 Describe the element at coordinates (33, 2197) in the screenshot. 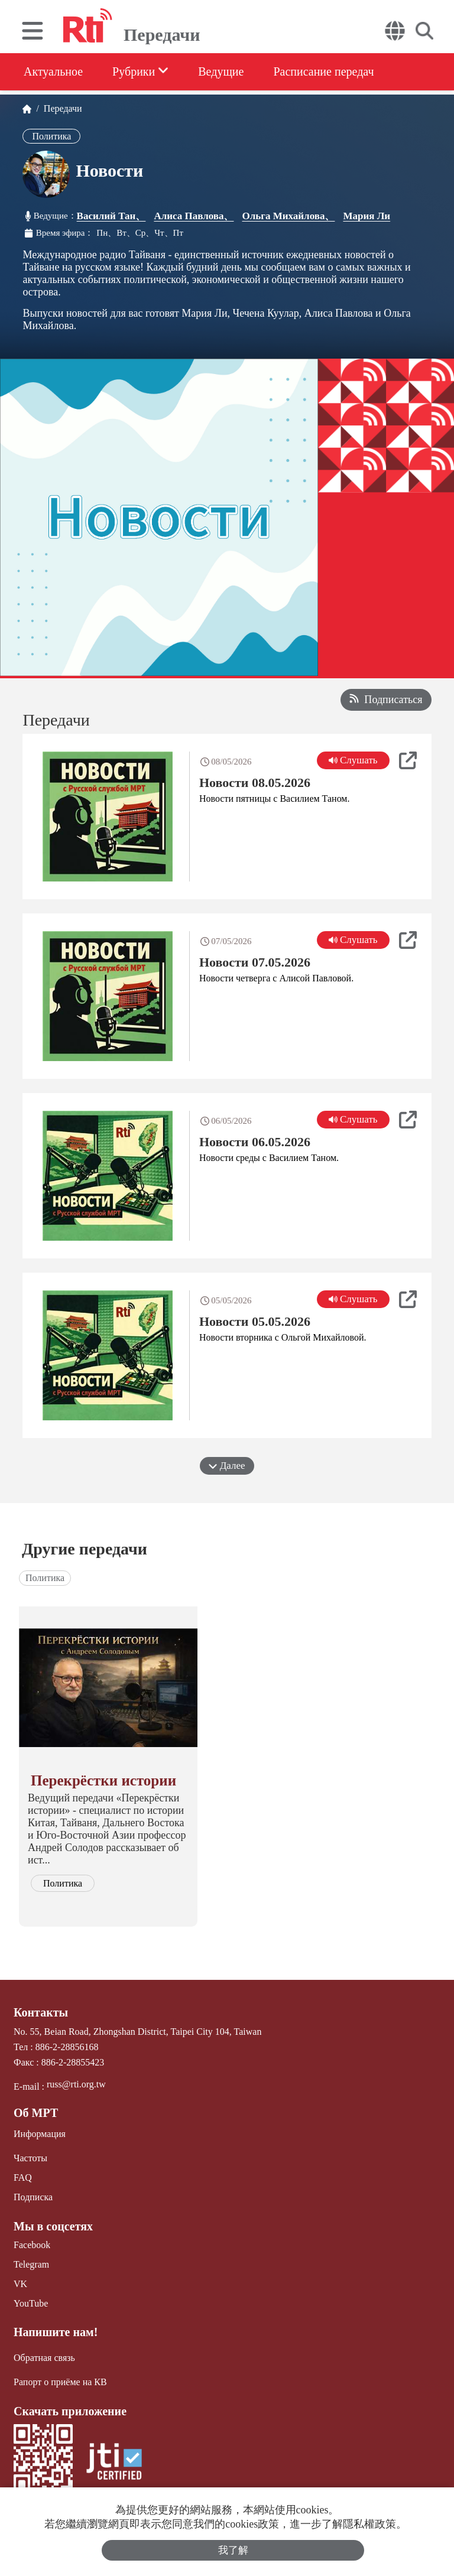

I see `Подписка` at that location.